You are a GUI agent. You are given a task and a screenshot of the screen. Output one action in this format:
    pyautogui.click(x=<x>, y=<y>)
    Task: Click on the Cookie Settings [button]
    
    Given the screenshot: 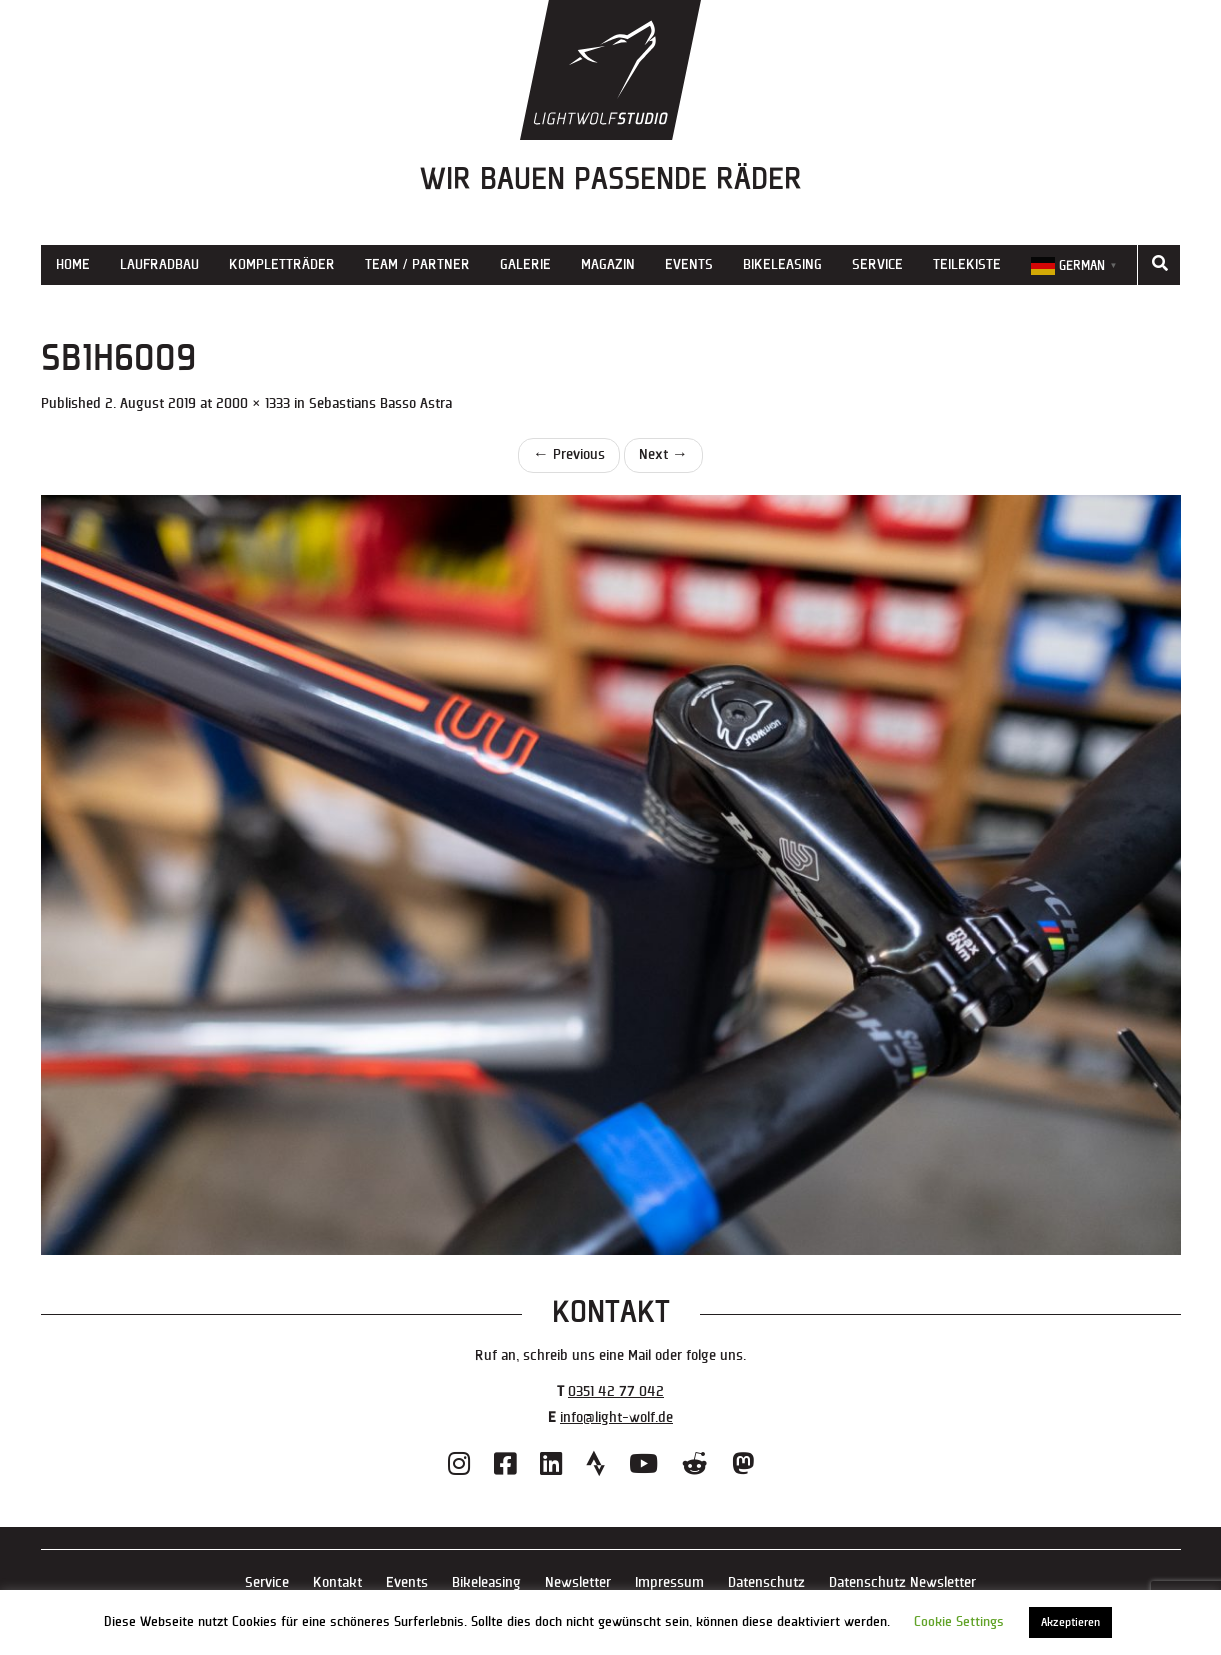 What is the action you would take?
    pyautogui.click(x=959, y=1622)
    